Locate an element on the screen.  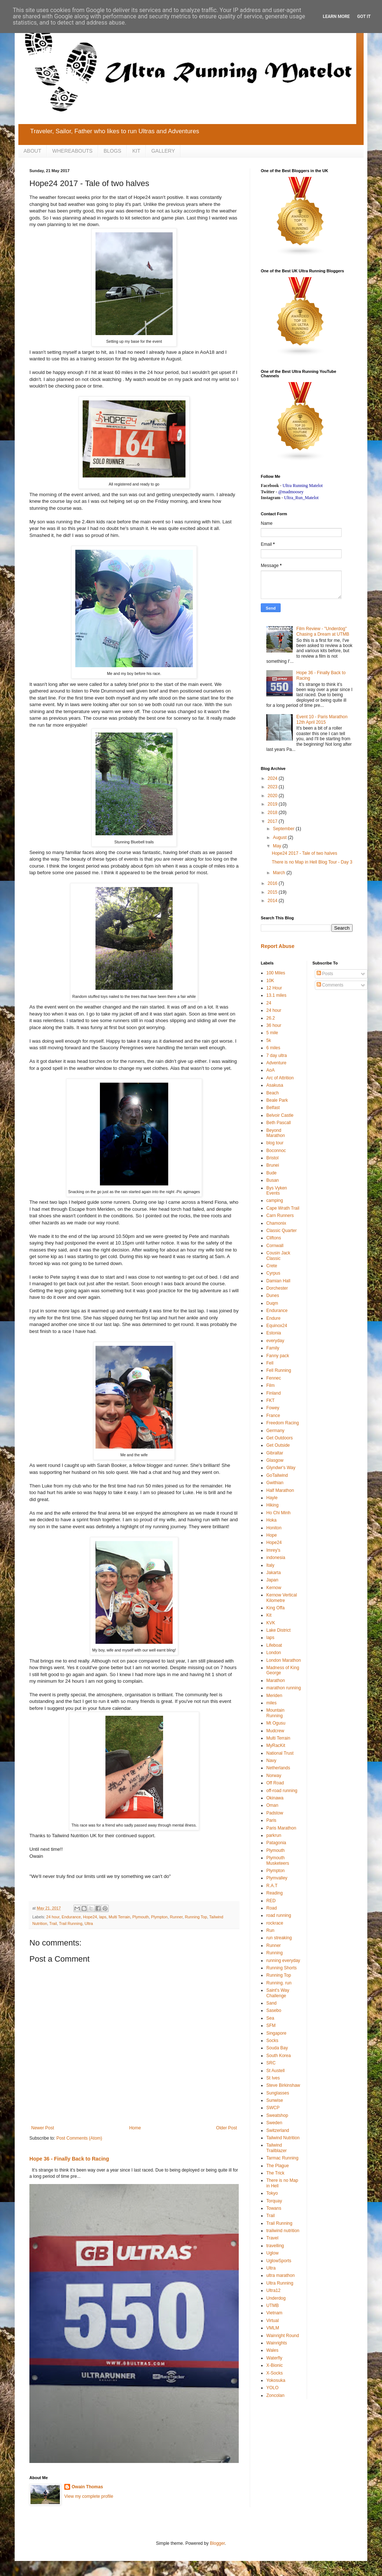
Fennec is located at coordinates (273, 1378).